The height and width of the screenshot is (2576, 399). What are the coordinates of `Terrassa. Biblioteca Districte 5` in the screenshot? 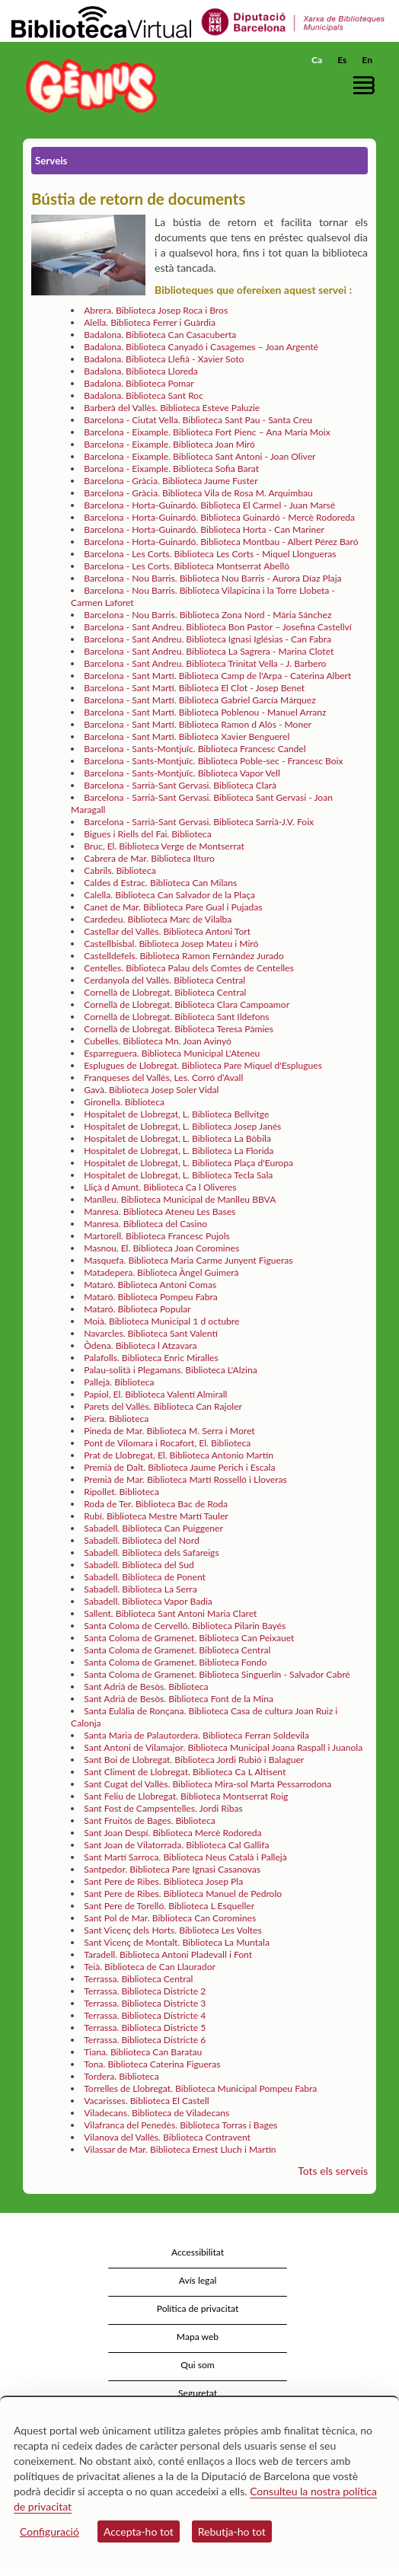 It's located at (145, 2027).